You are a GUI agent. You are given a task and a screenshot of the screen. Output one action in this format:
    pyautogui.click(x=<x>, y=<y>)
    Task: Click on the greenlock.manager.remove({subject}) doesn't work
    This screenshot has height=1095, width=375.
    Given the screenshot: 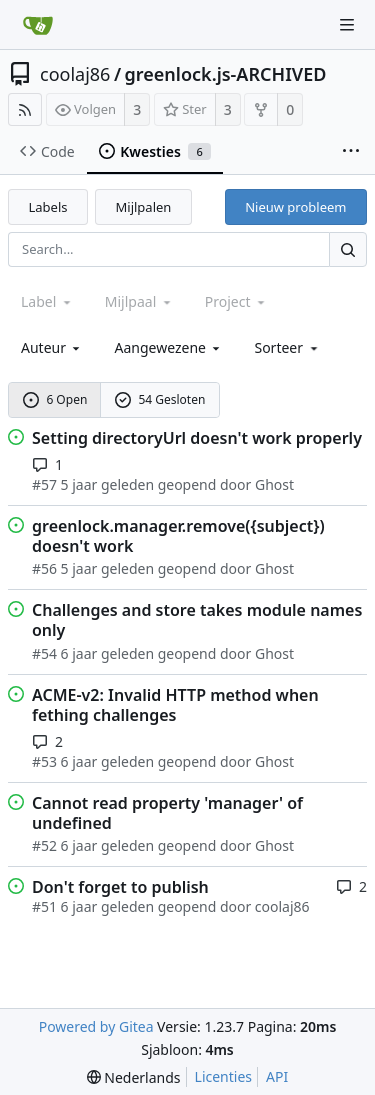 What is the action you would take?
    pyautogui.click(x=178, y=536)
    